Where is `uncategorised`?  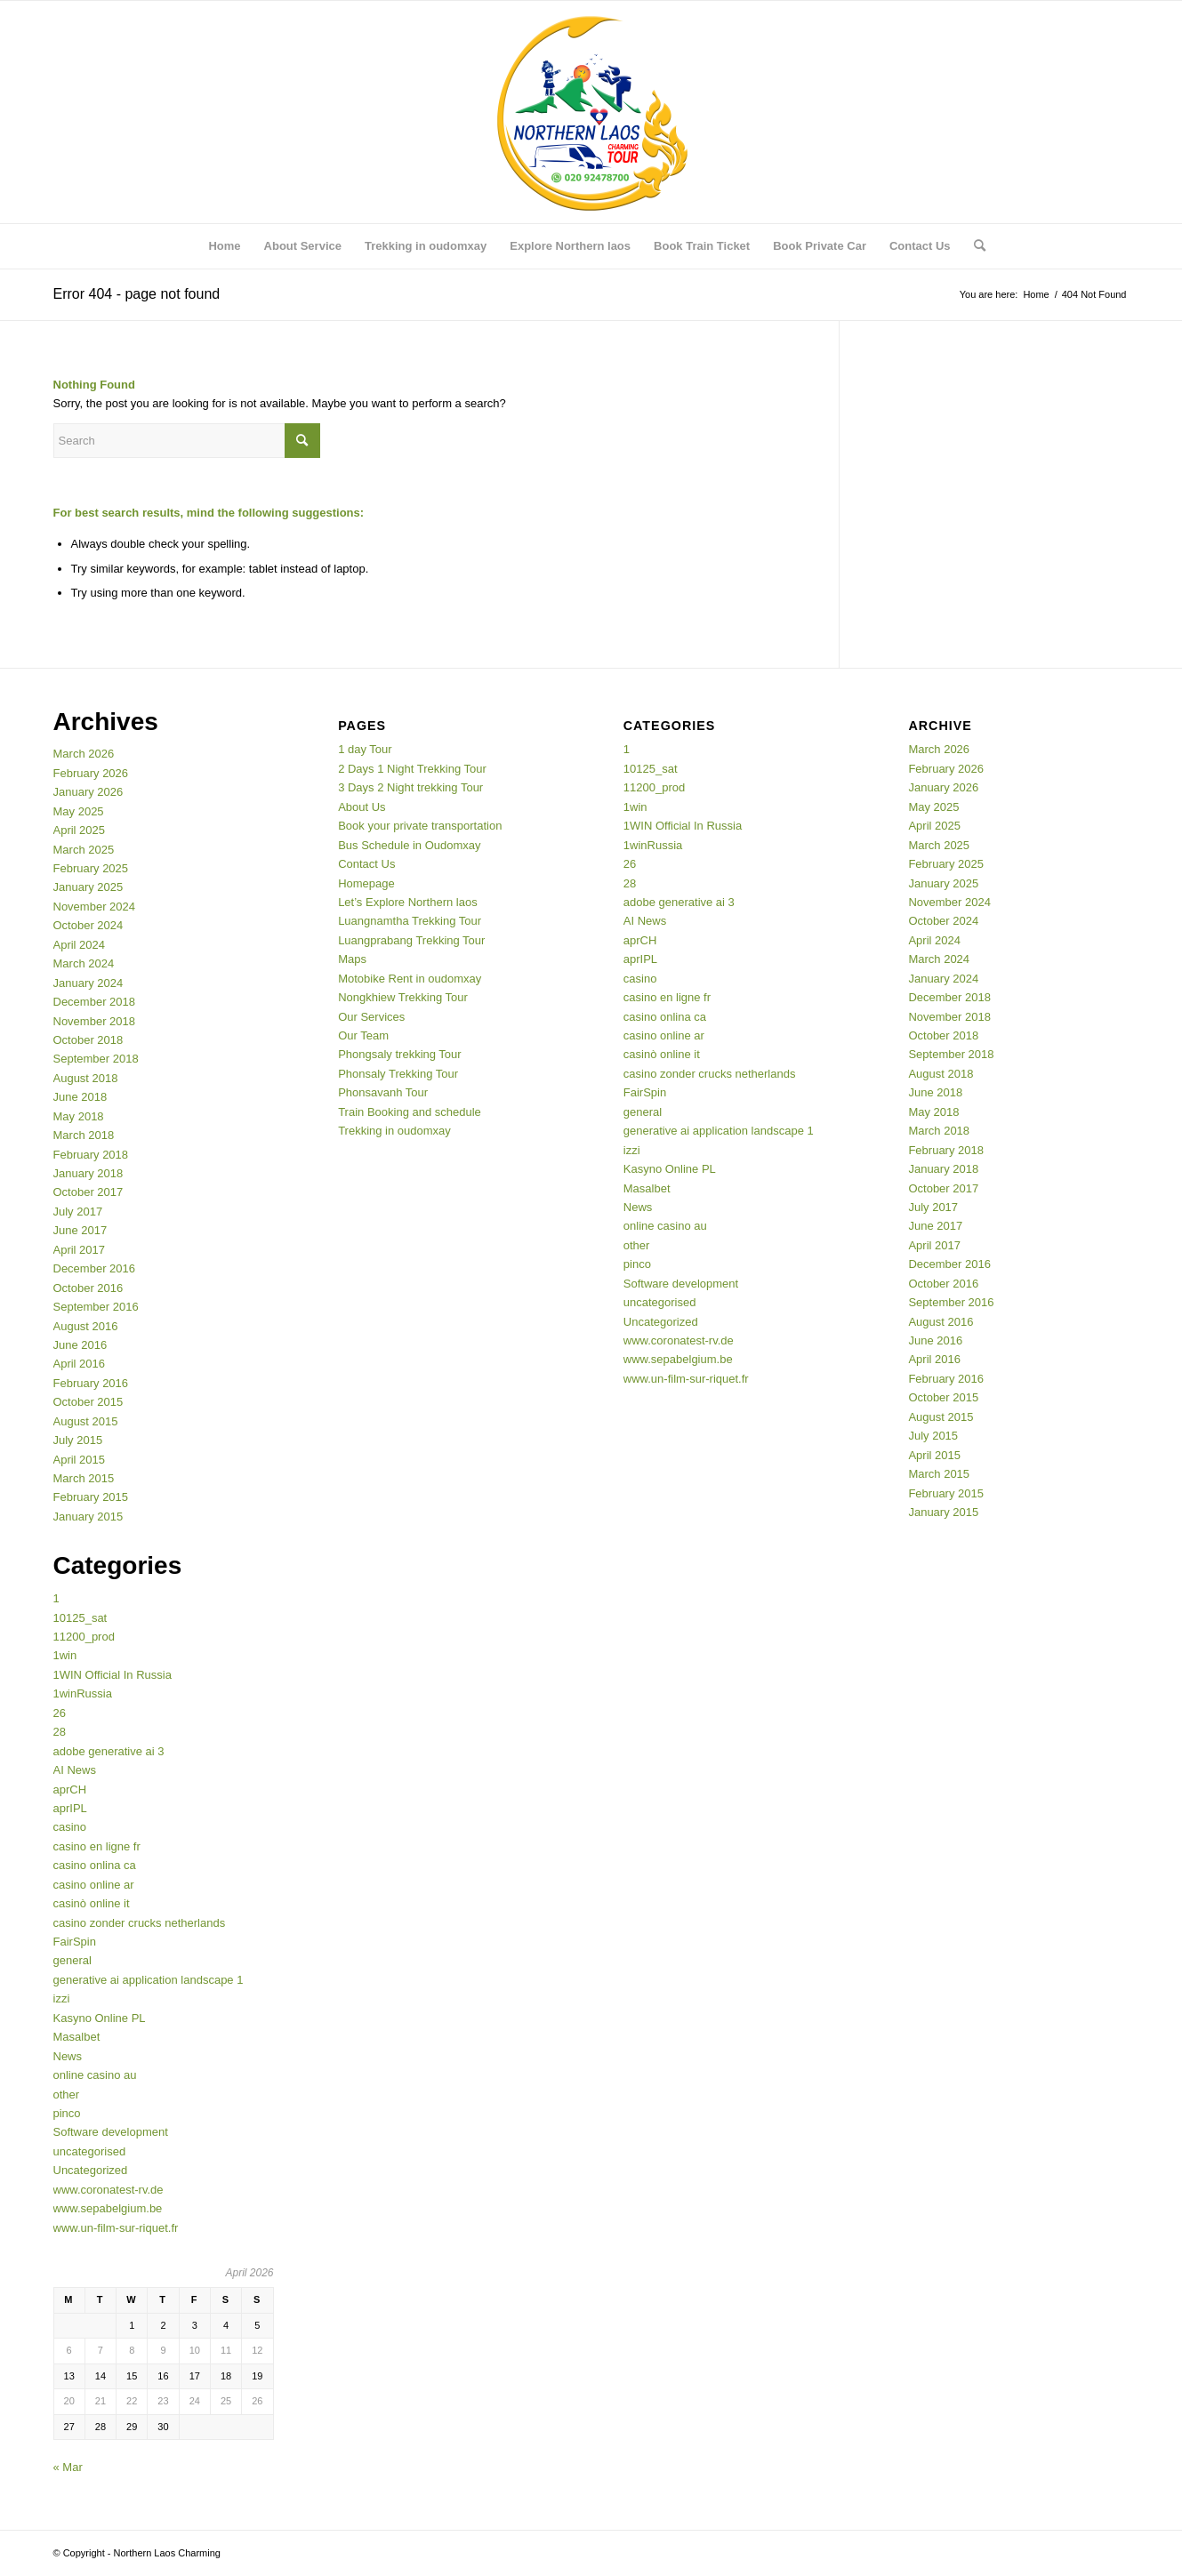
uncategorised is located at coordinates (89, 2151).